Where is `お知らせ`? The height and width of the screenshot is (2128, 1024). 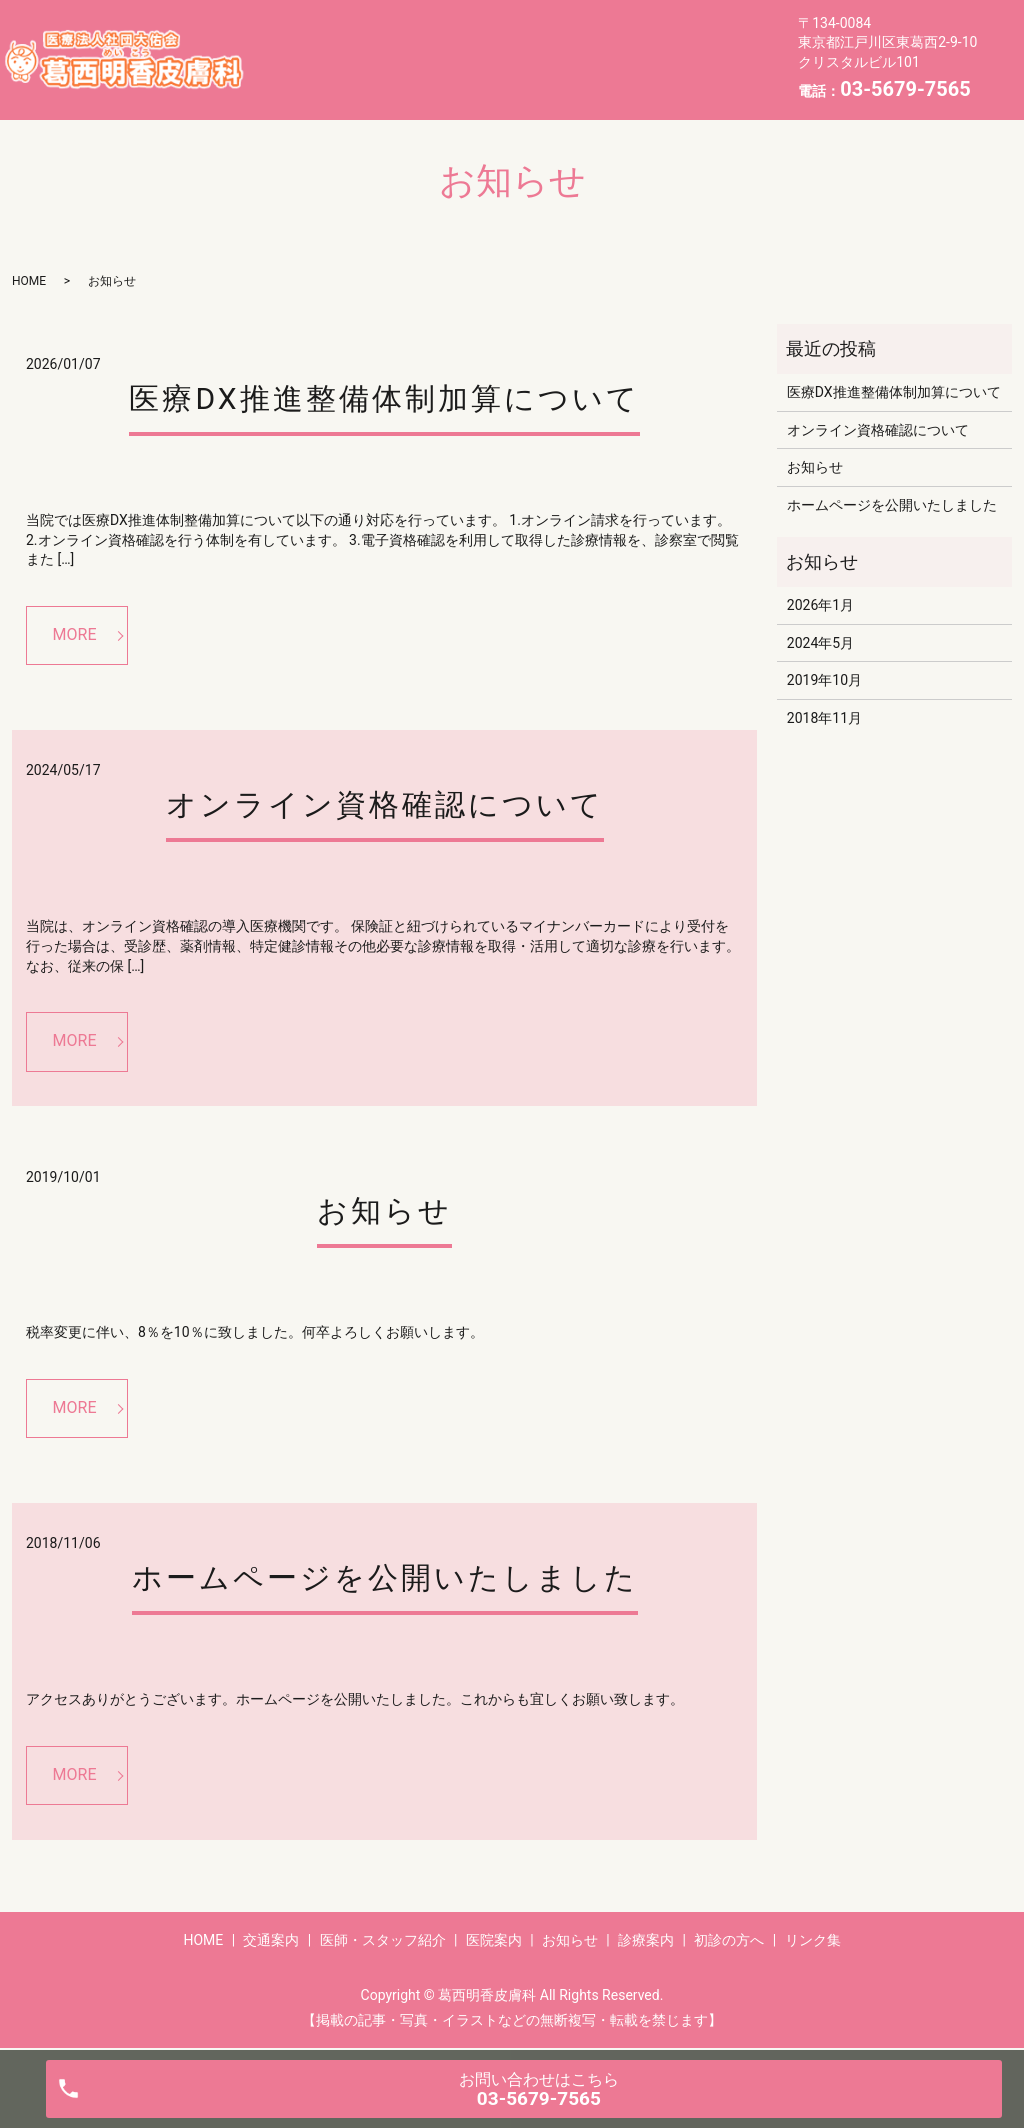 お知らせ is located at coordinates (297, 74).